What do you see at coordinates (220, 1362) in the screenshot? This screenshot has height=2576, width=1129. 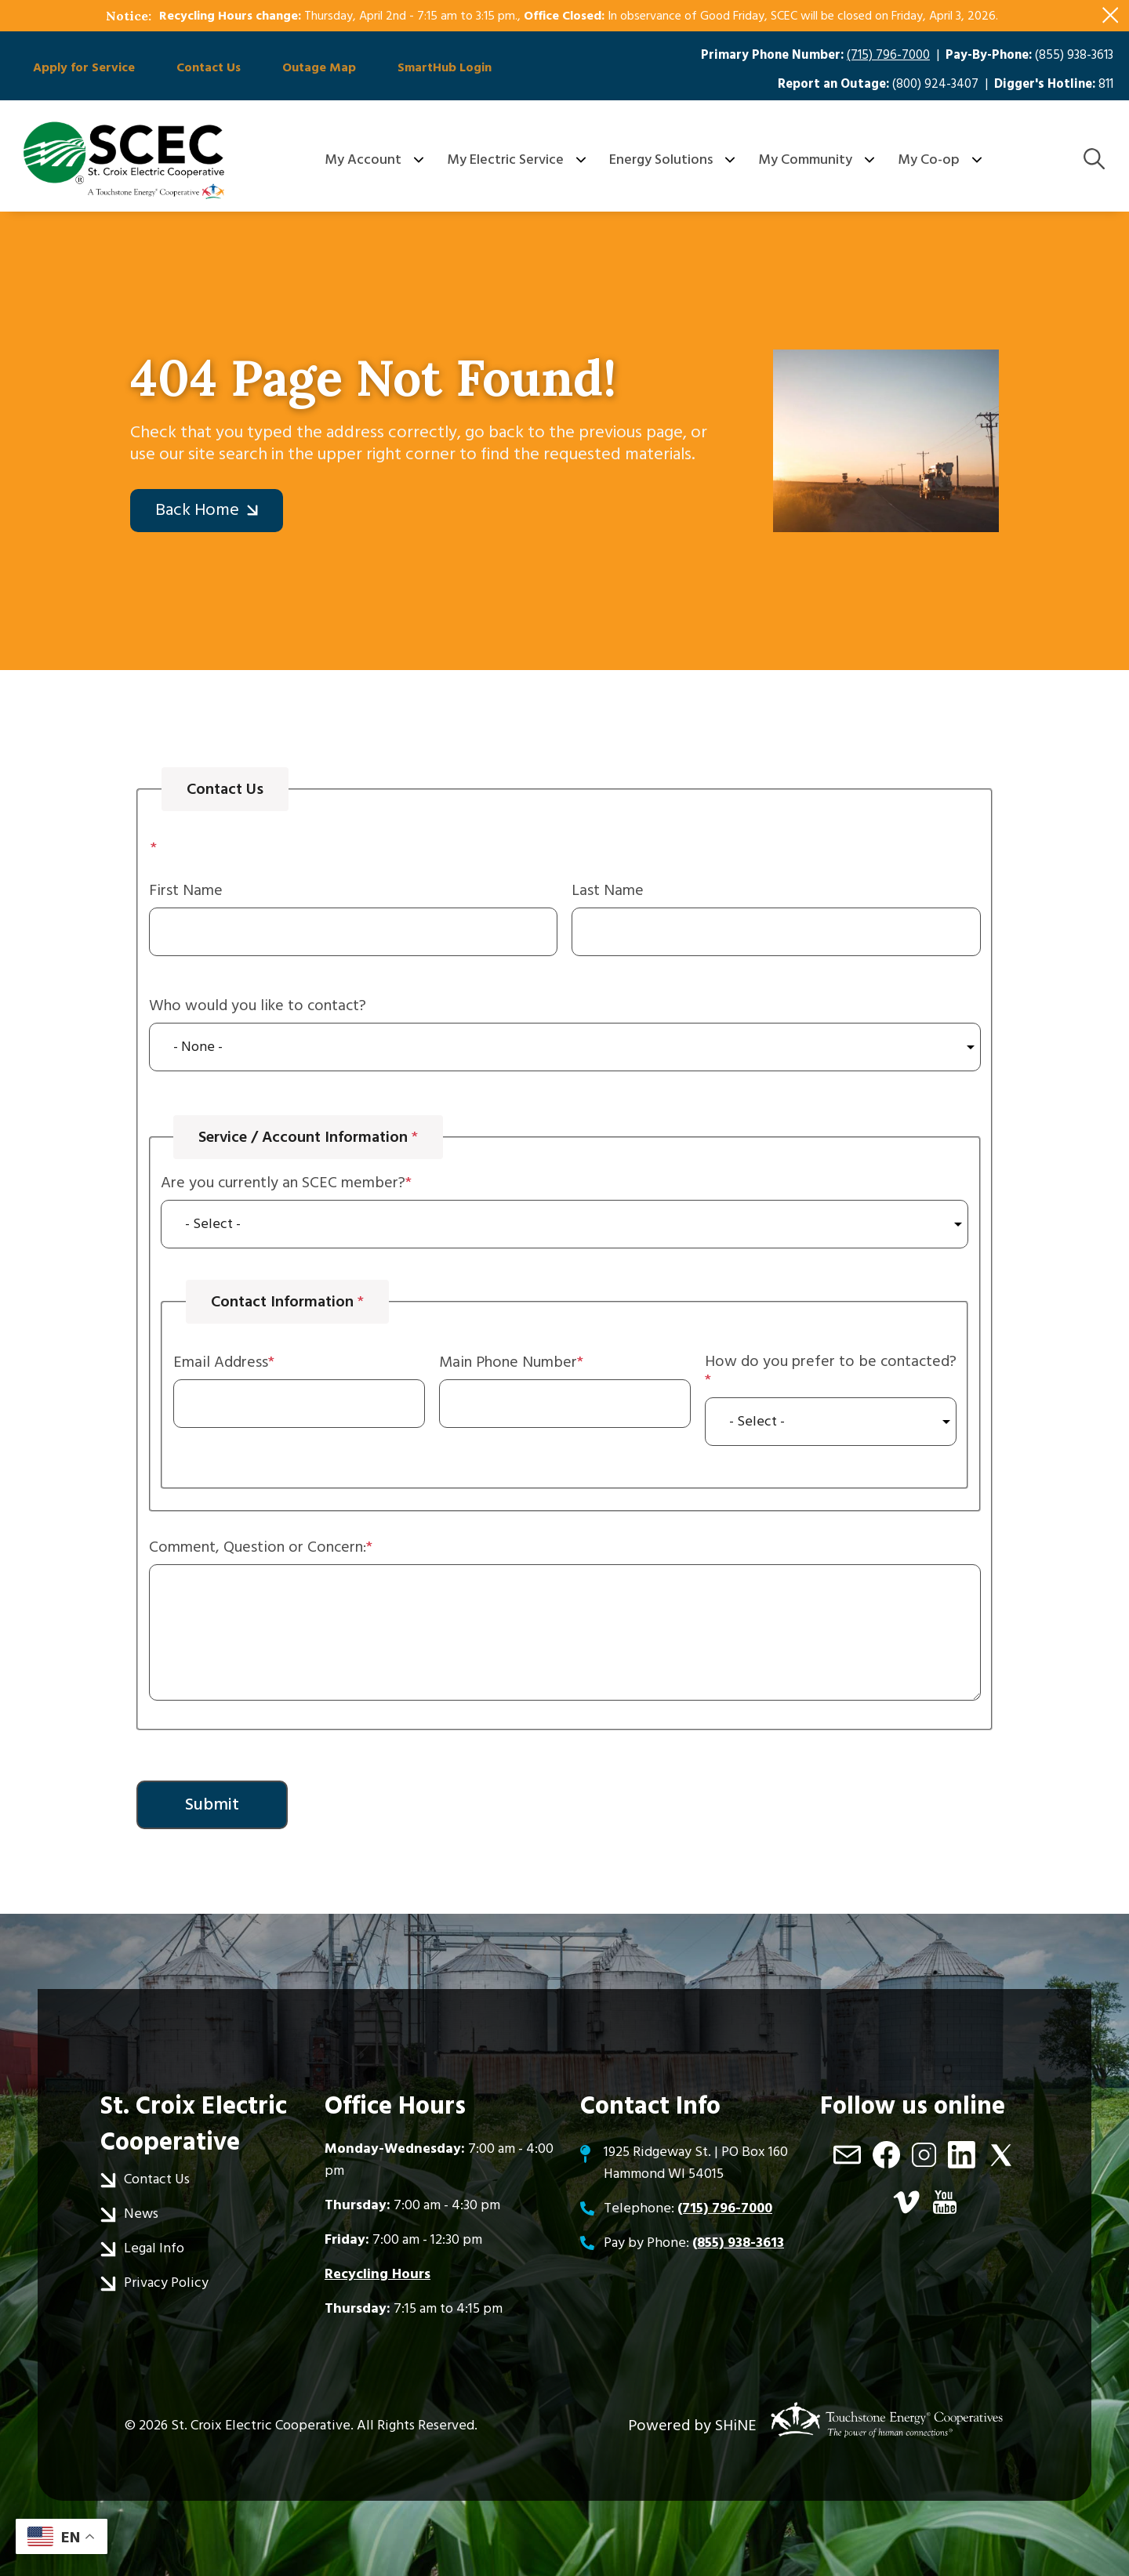 I see `Email Address` at bounding box center [220, 1362].